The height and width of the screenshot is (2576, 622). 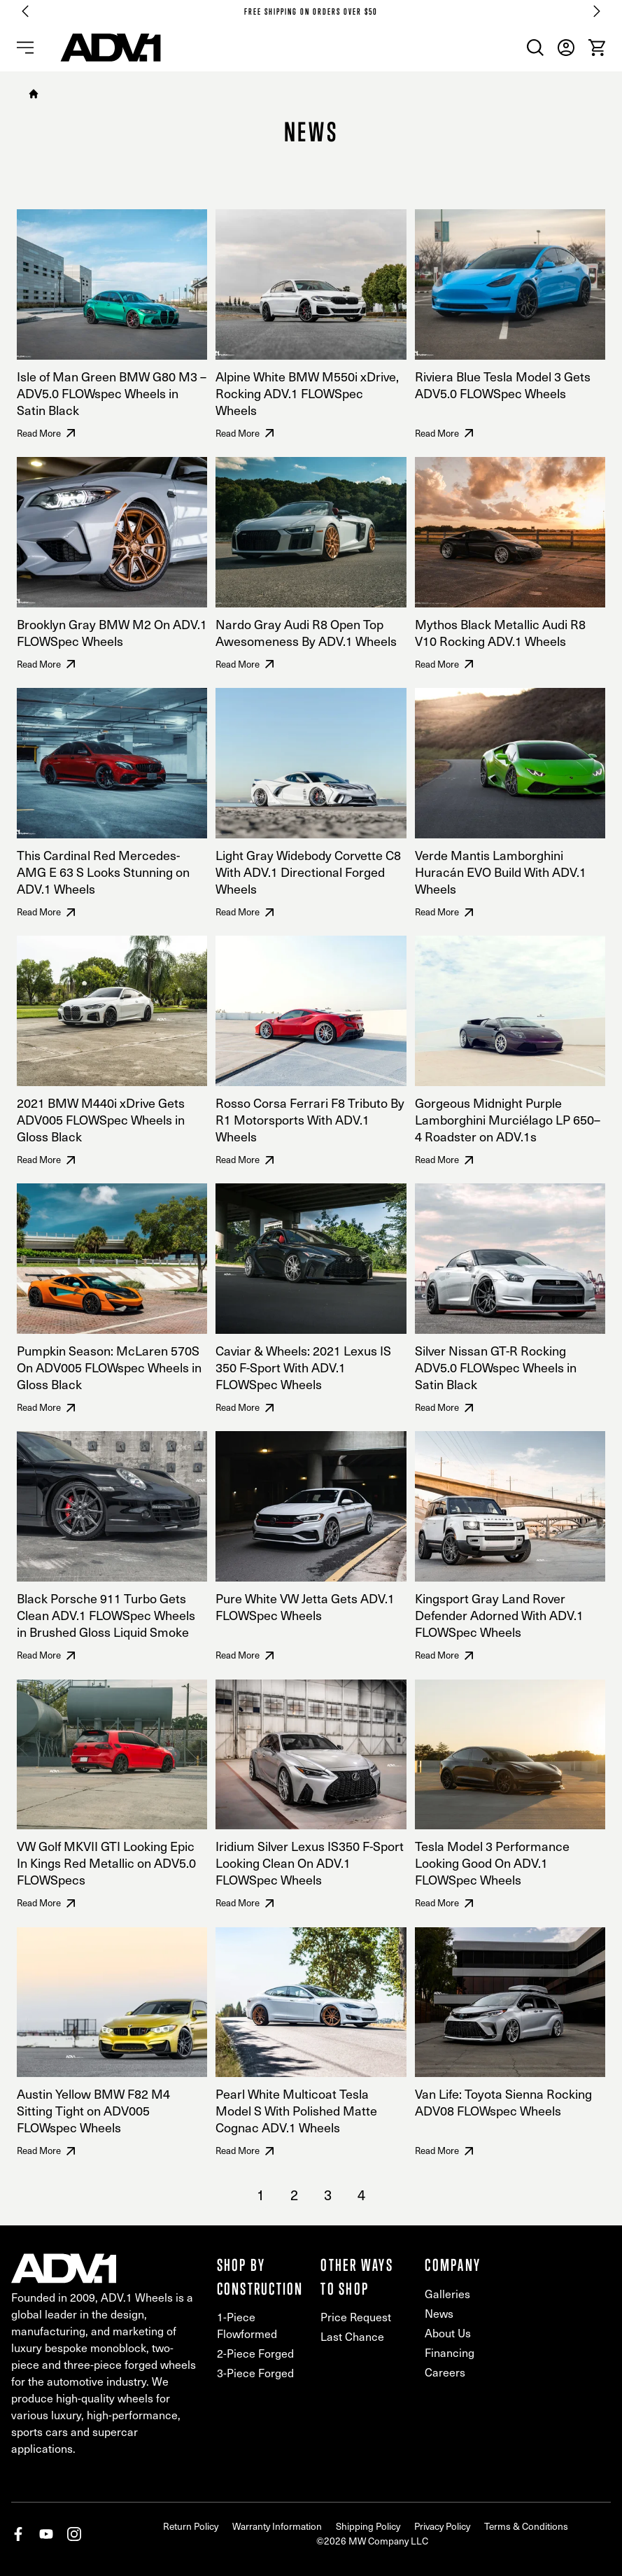 I want to click on Return Policy, so click(x=190, y=2526).